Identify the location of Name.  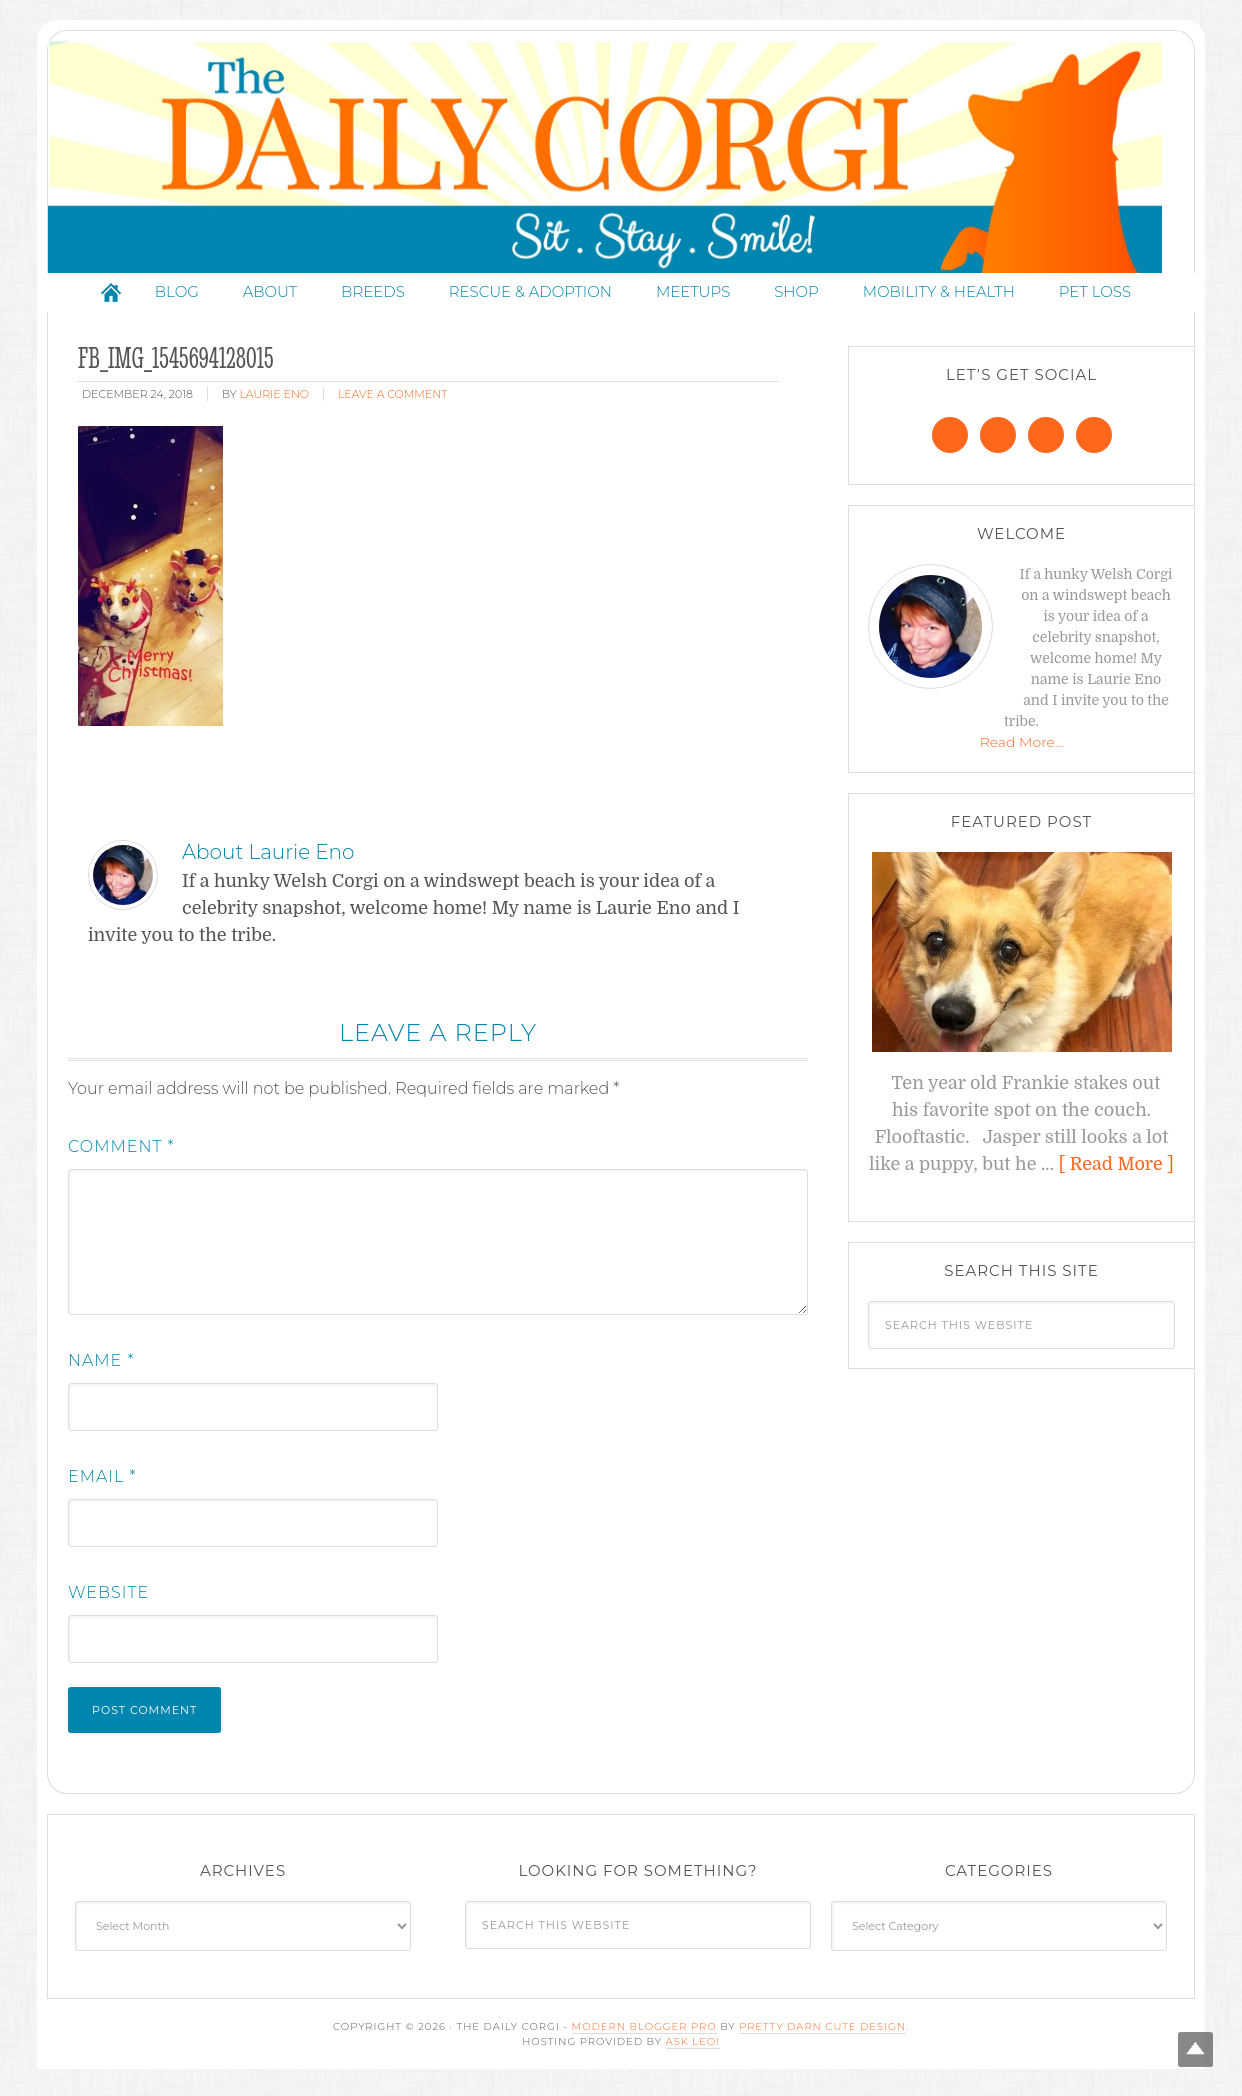
(101, 1367).